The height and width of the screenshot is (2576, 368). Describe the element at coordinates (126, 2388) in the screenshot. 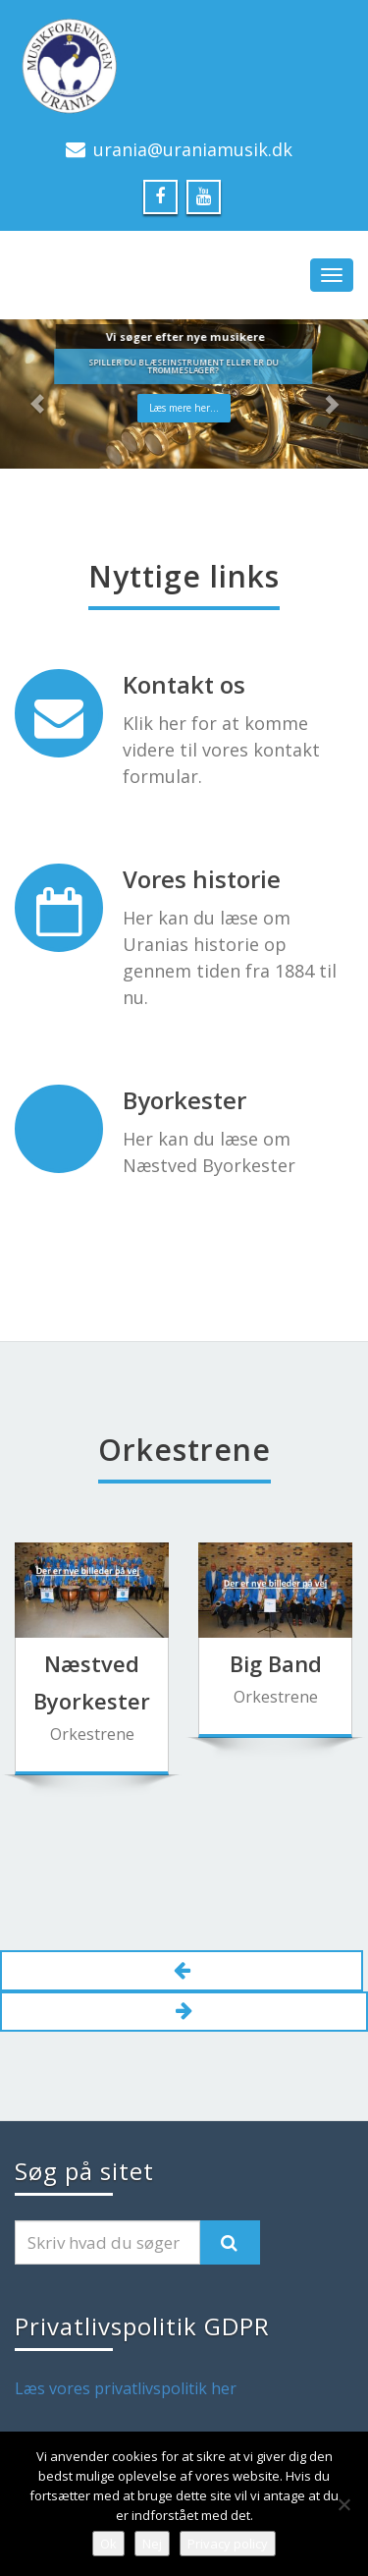

I see `Læs vores privatlivspolitik her` at that location.